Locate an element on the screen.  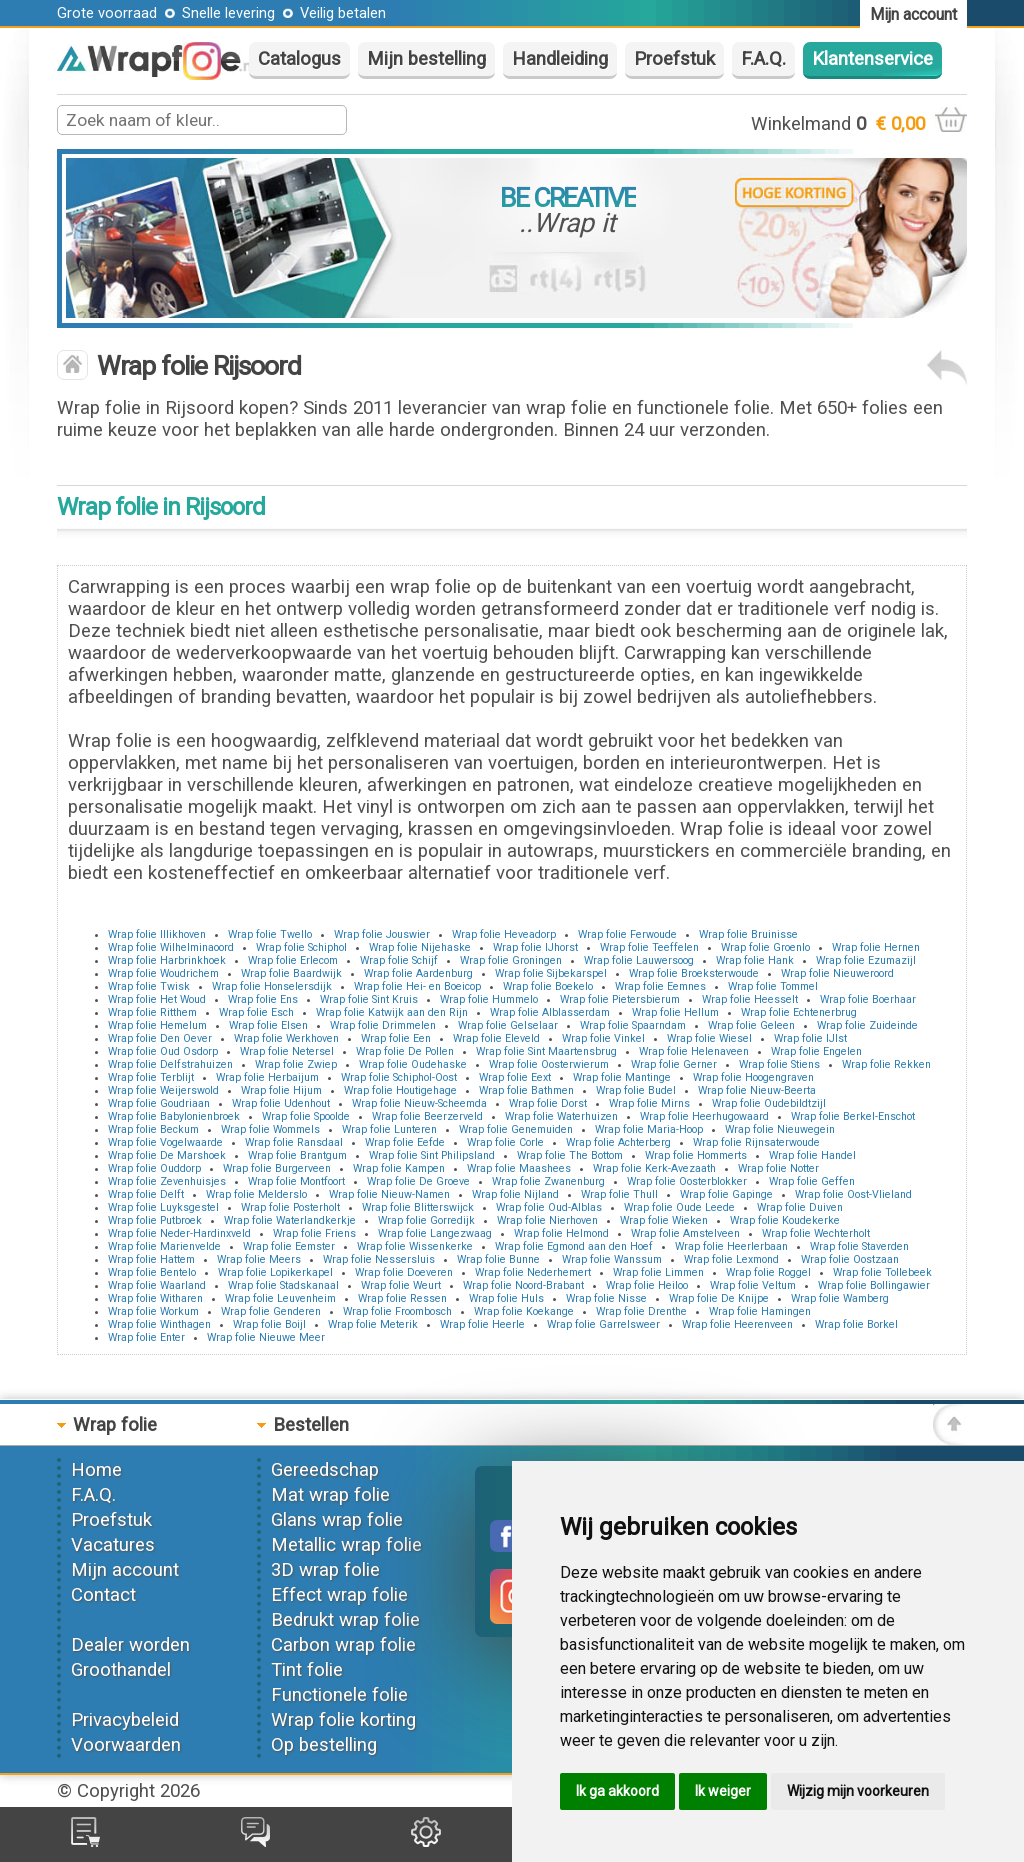
Wrap folie Babylonienbroek is located at coordinates (174, 1116).